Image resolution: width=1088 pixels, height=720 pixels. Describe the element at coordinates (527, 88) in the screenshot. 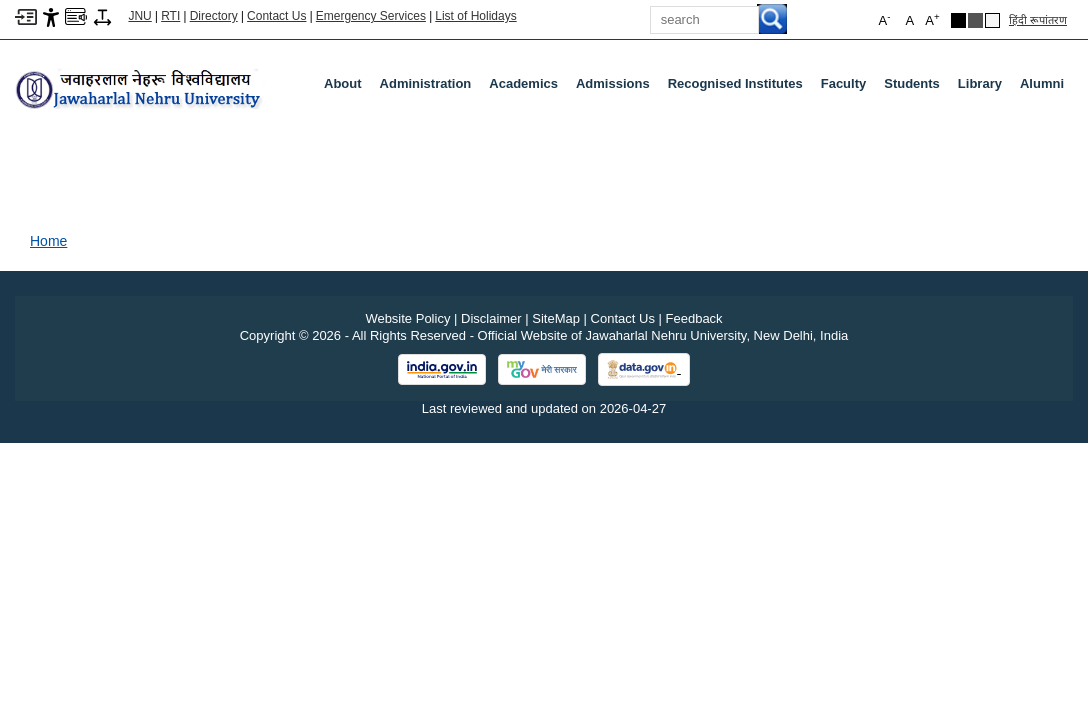

I see `Academics` at that location.